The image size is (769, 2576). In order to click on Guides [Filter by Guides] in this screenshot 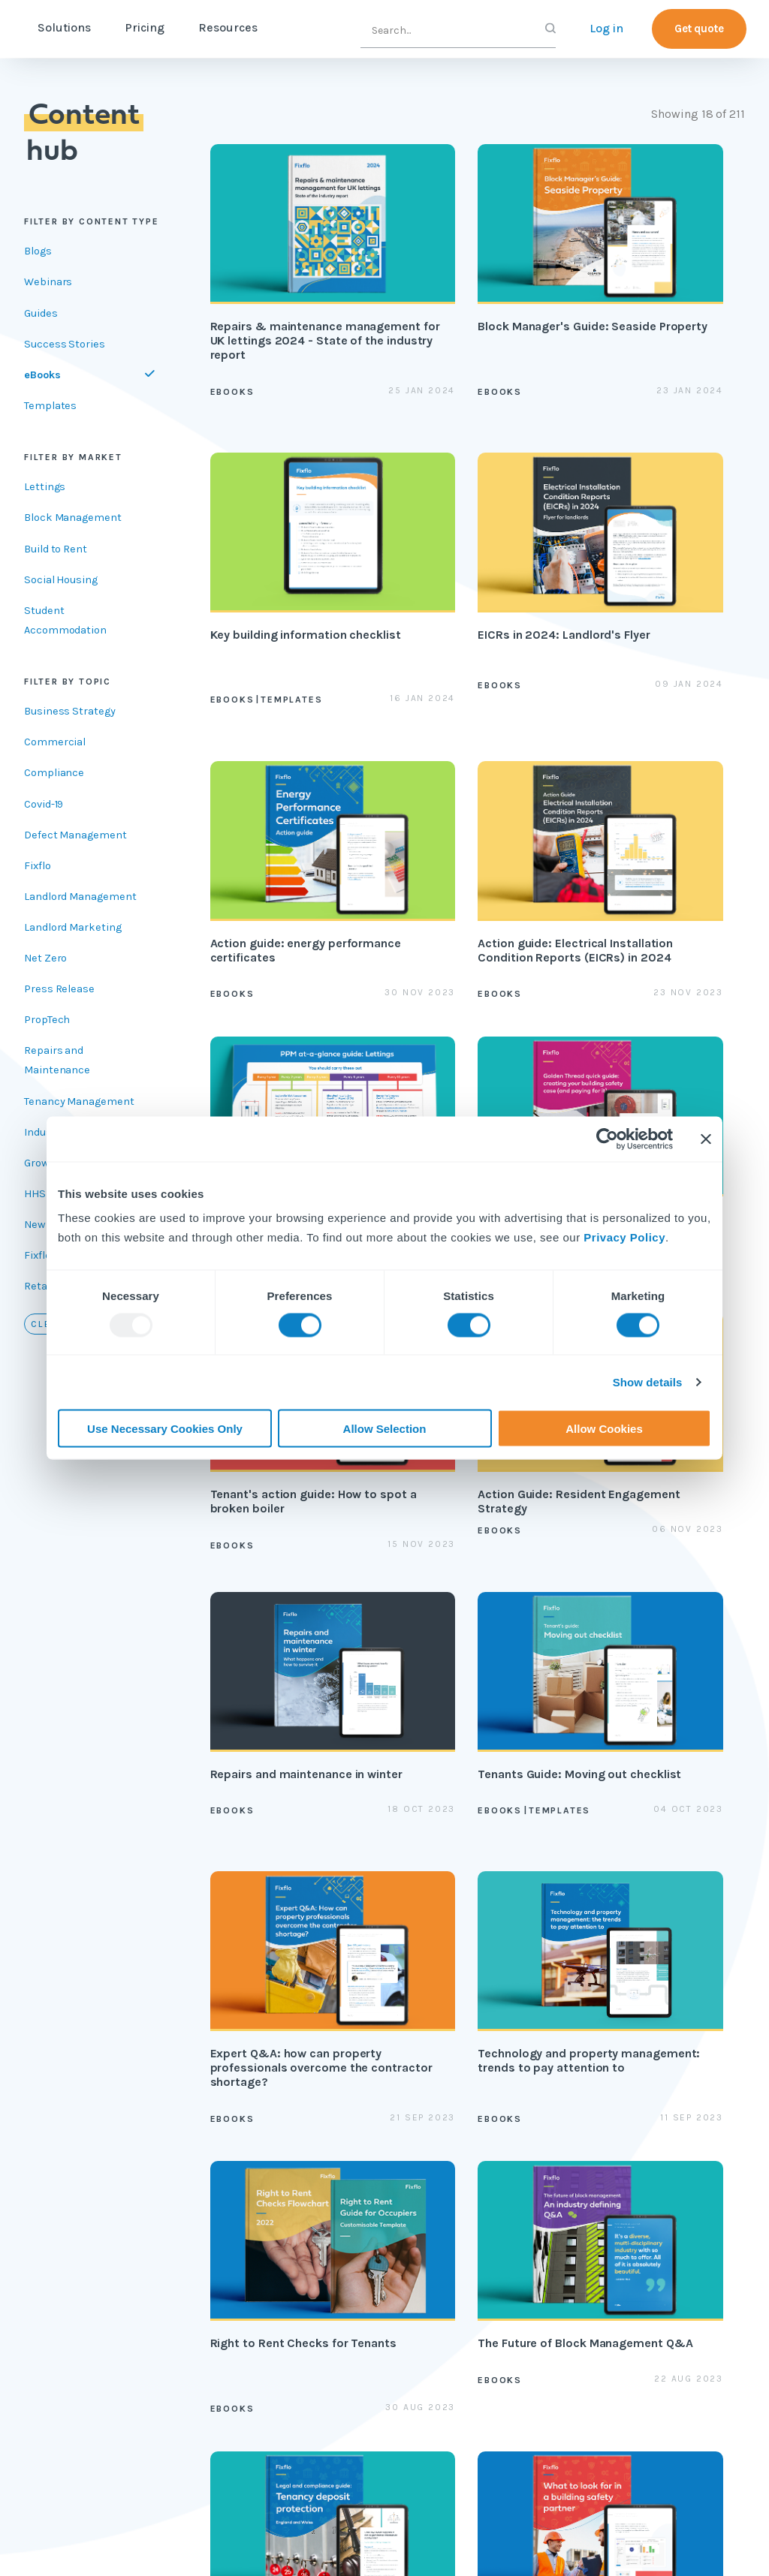, I will do `click(41, 313)`.